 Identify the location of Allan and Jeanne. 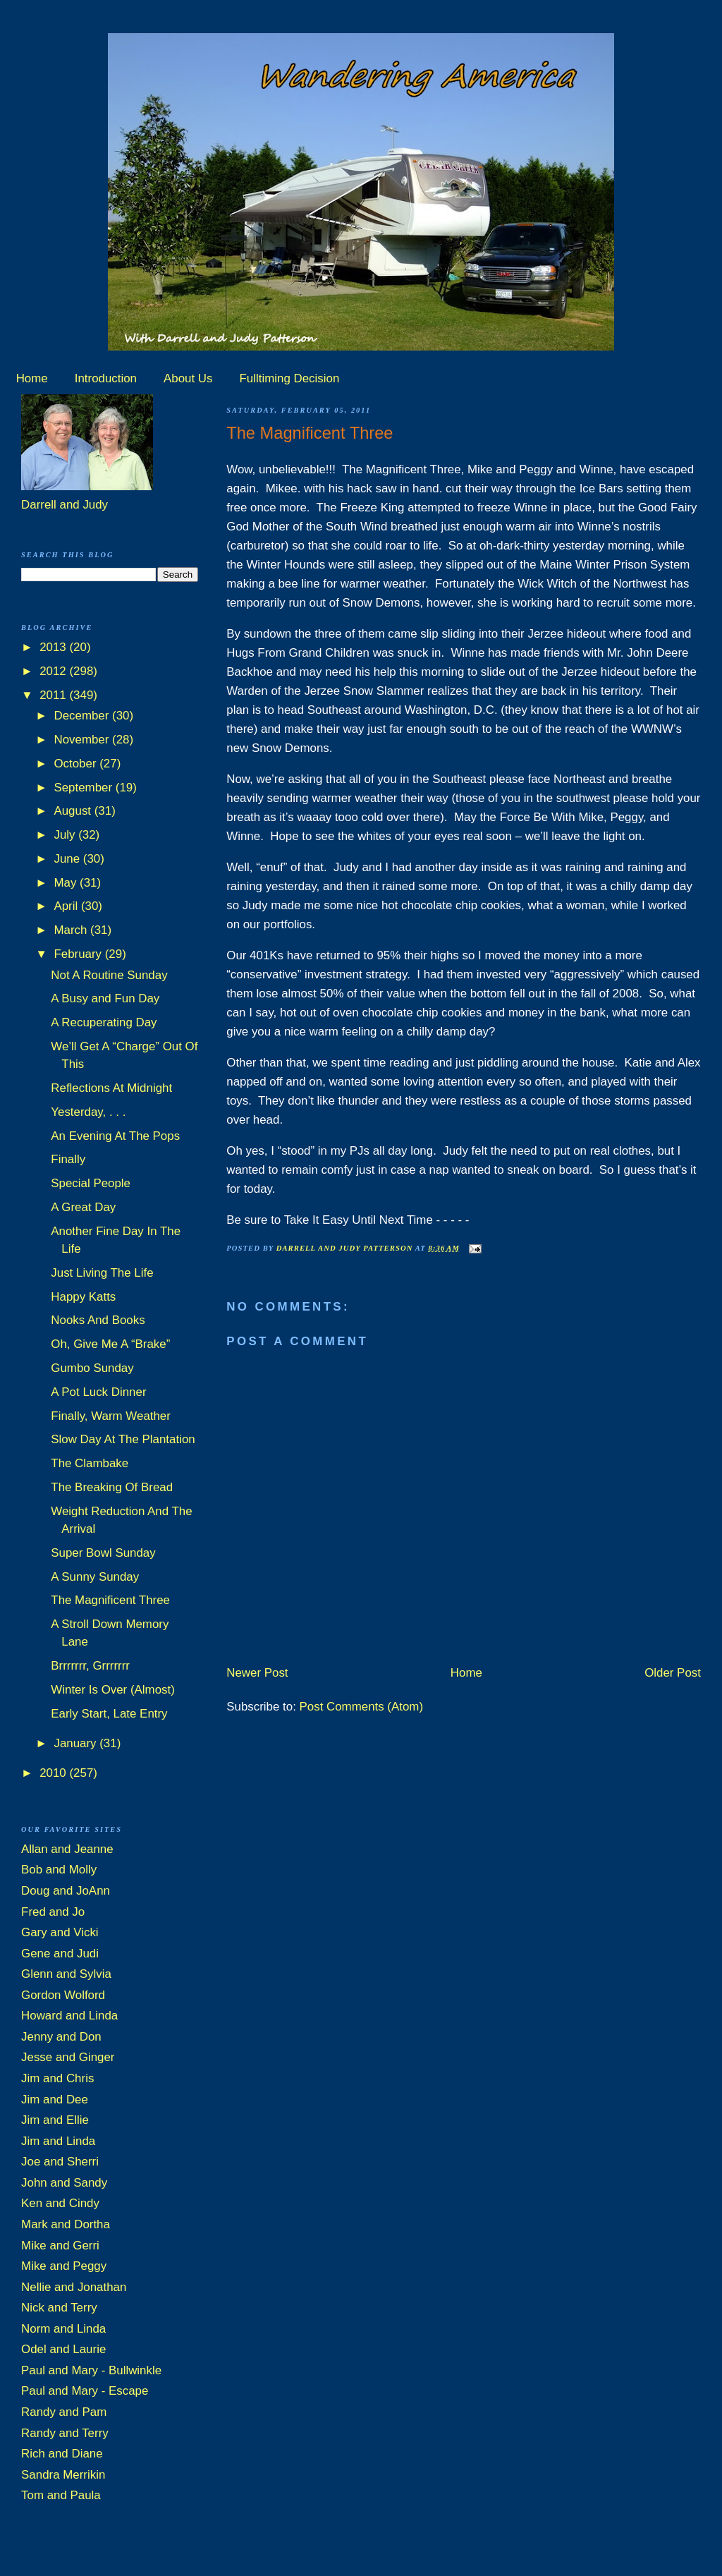
(67, 1849).